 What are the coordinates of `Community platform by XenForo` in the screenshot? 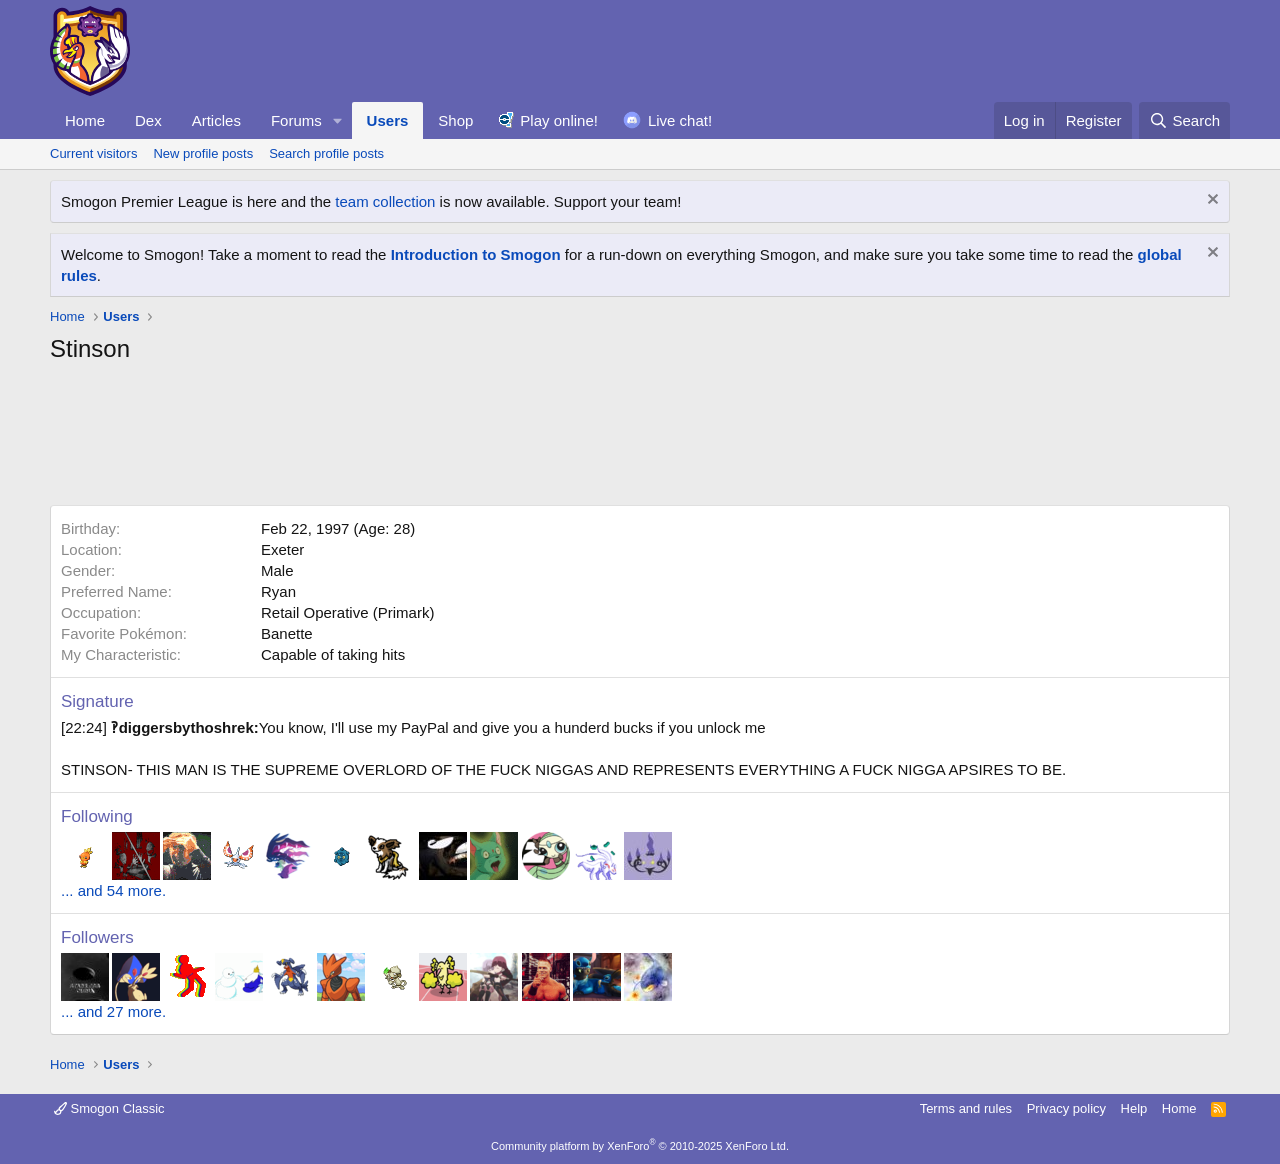 It's located at (640, 1146).